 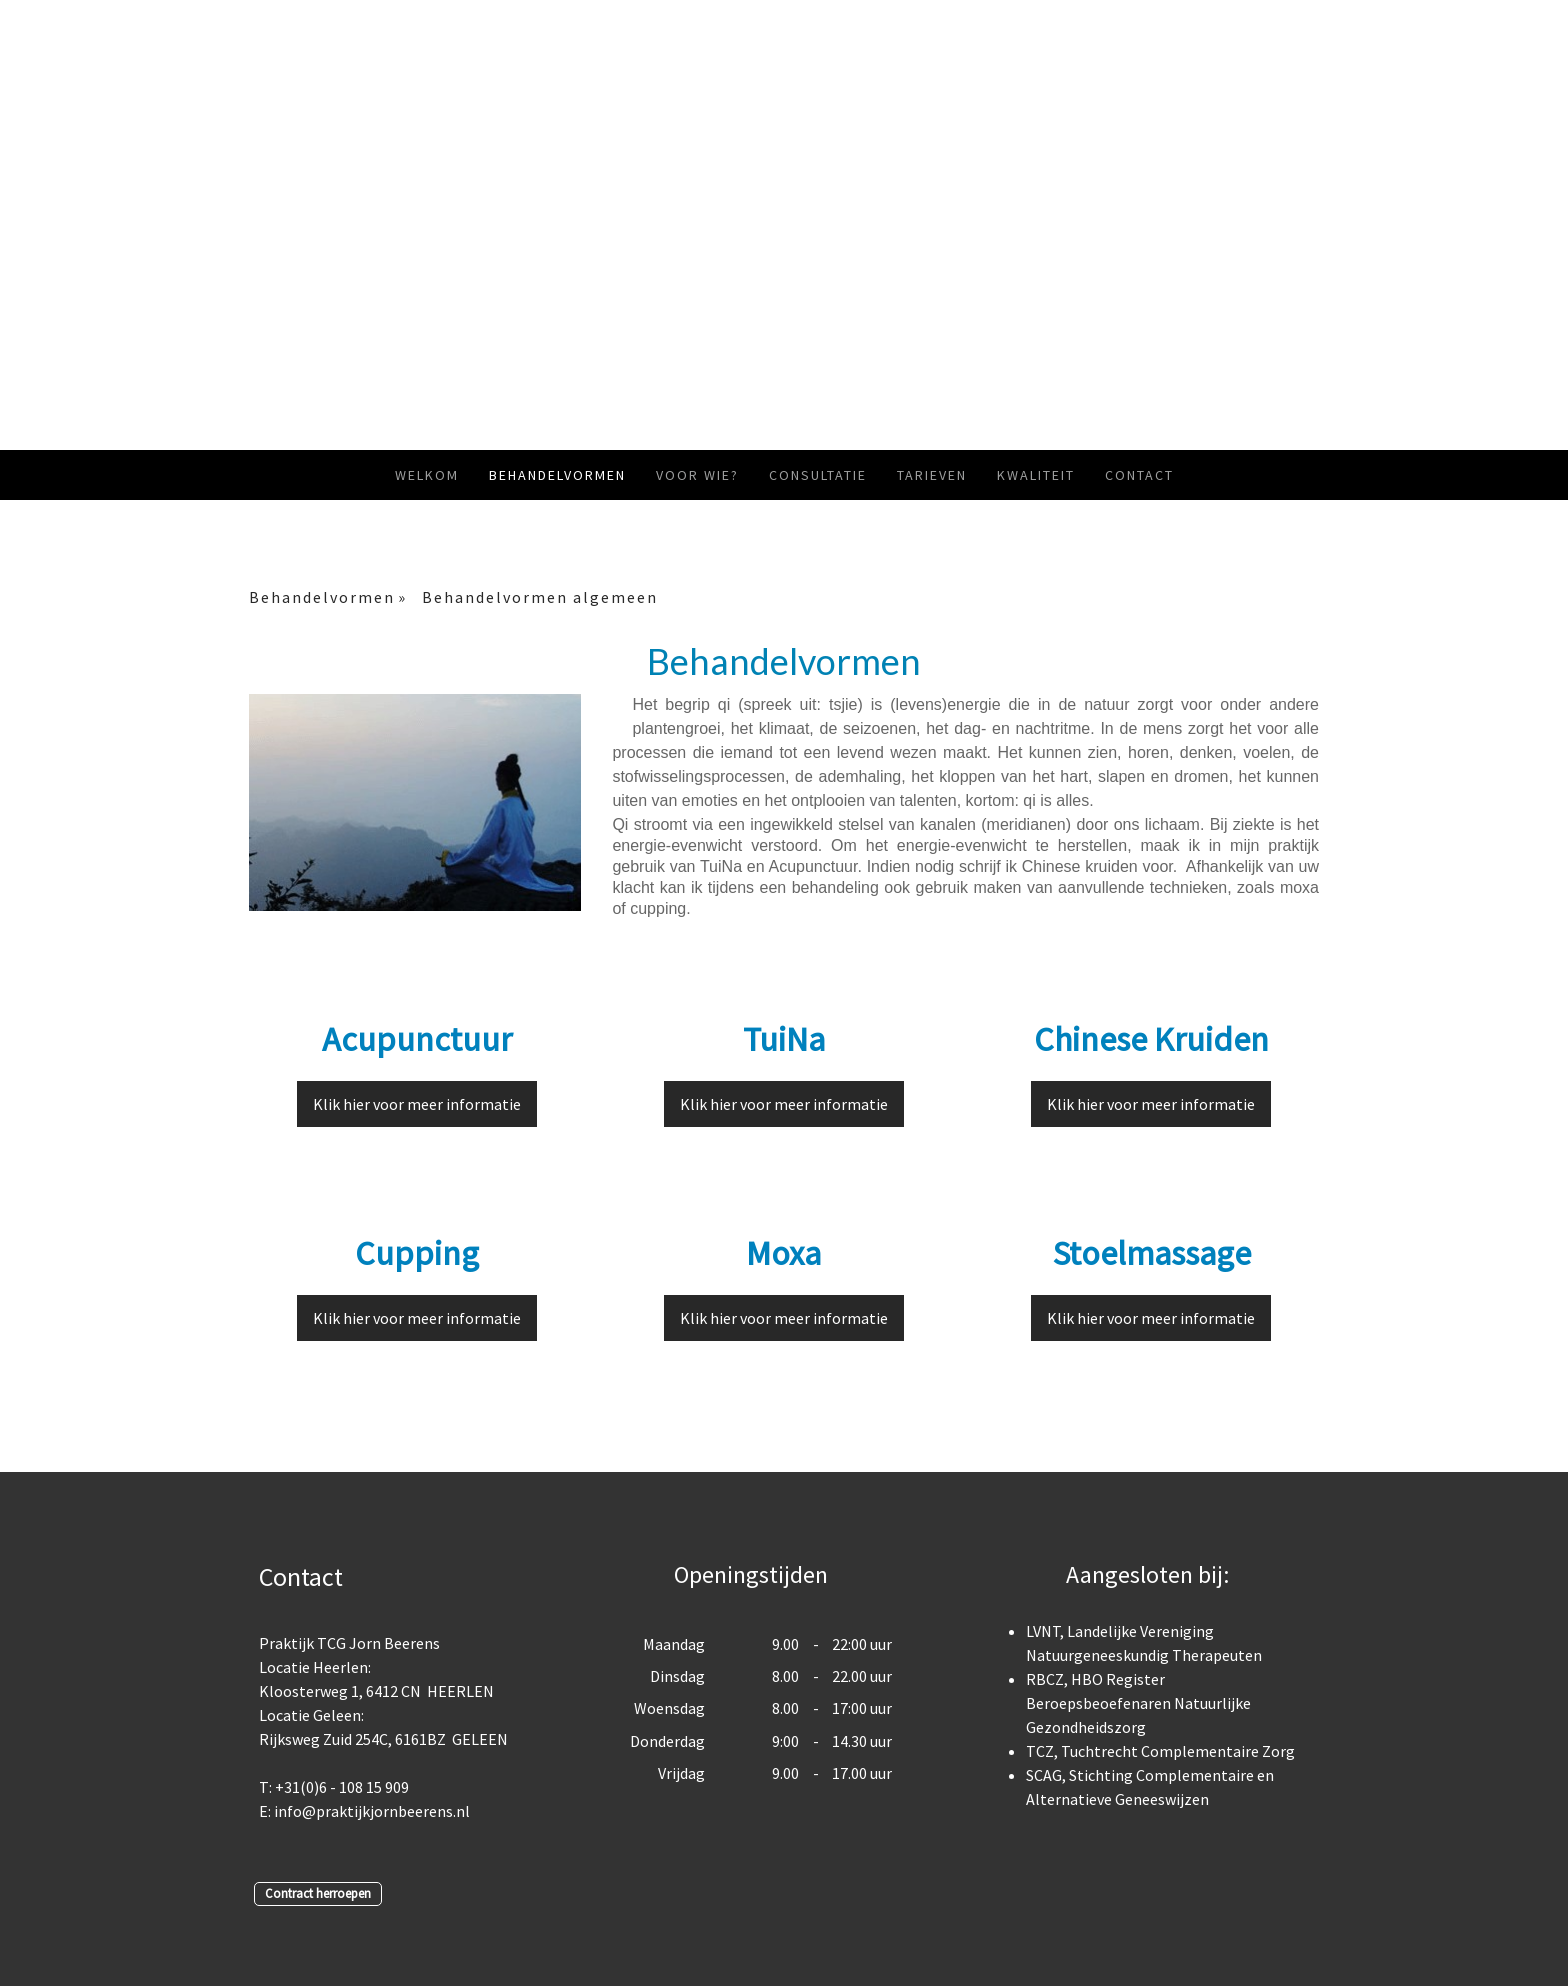 I want to click on Voor wie?, so click(x=697, y=475).